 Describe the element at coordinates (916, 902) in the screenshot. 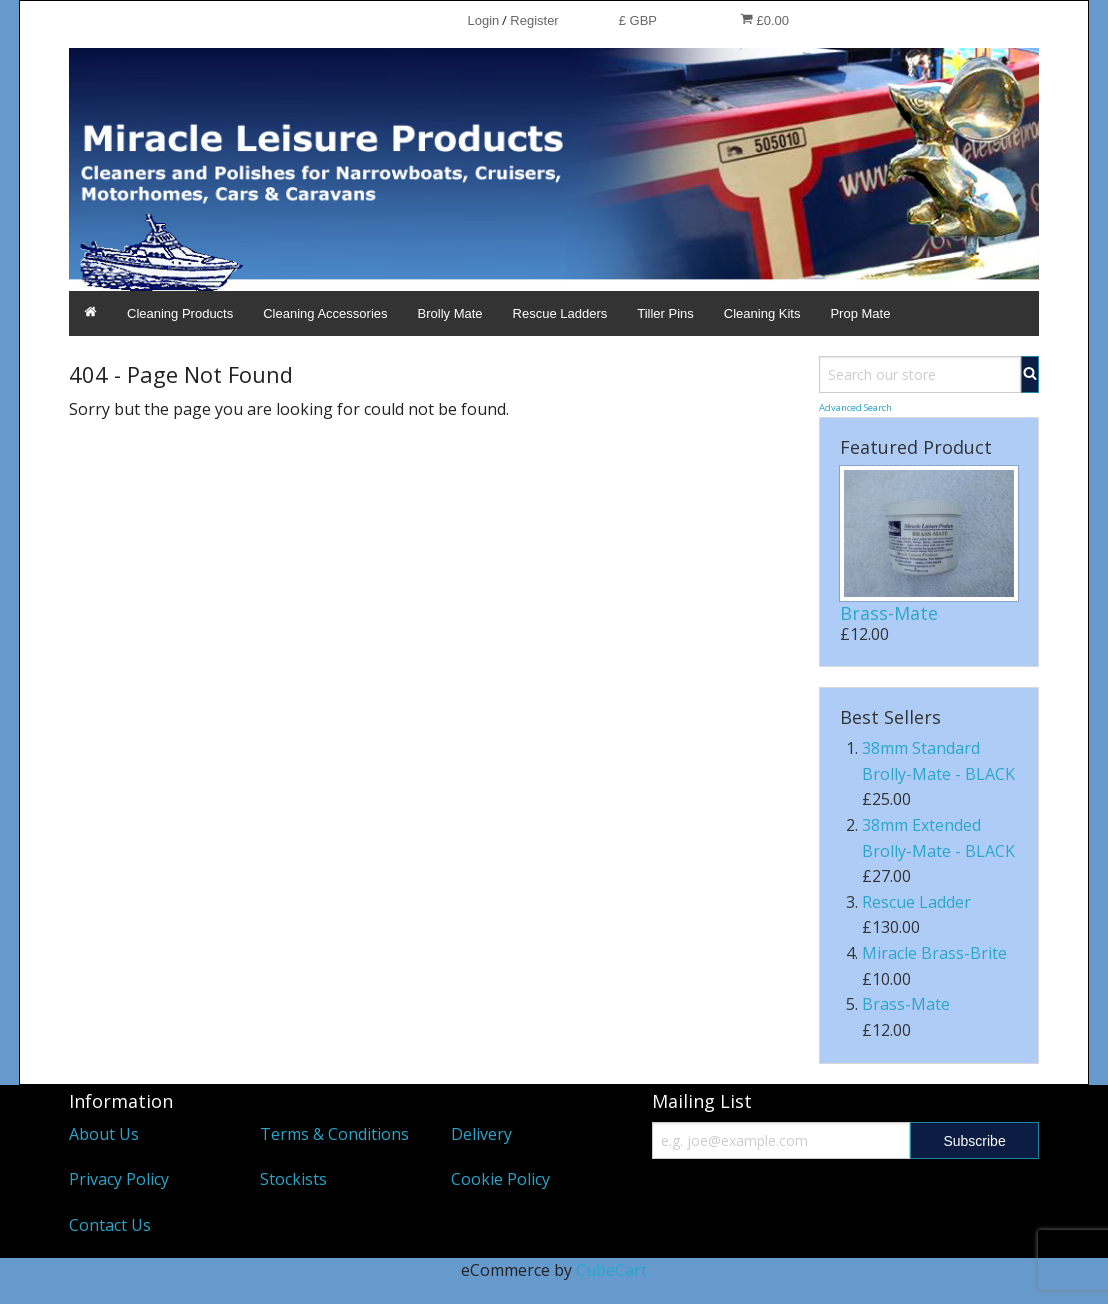

I see `Rescue Ladder` at that location.